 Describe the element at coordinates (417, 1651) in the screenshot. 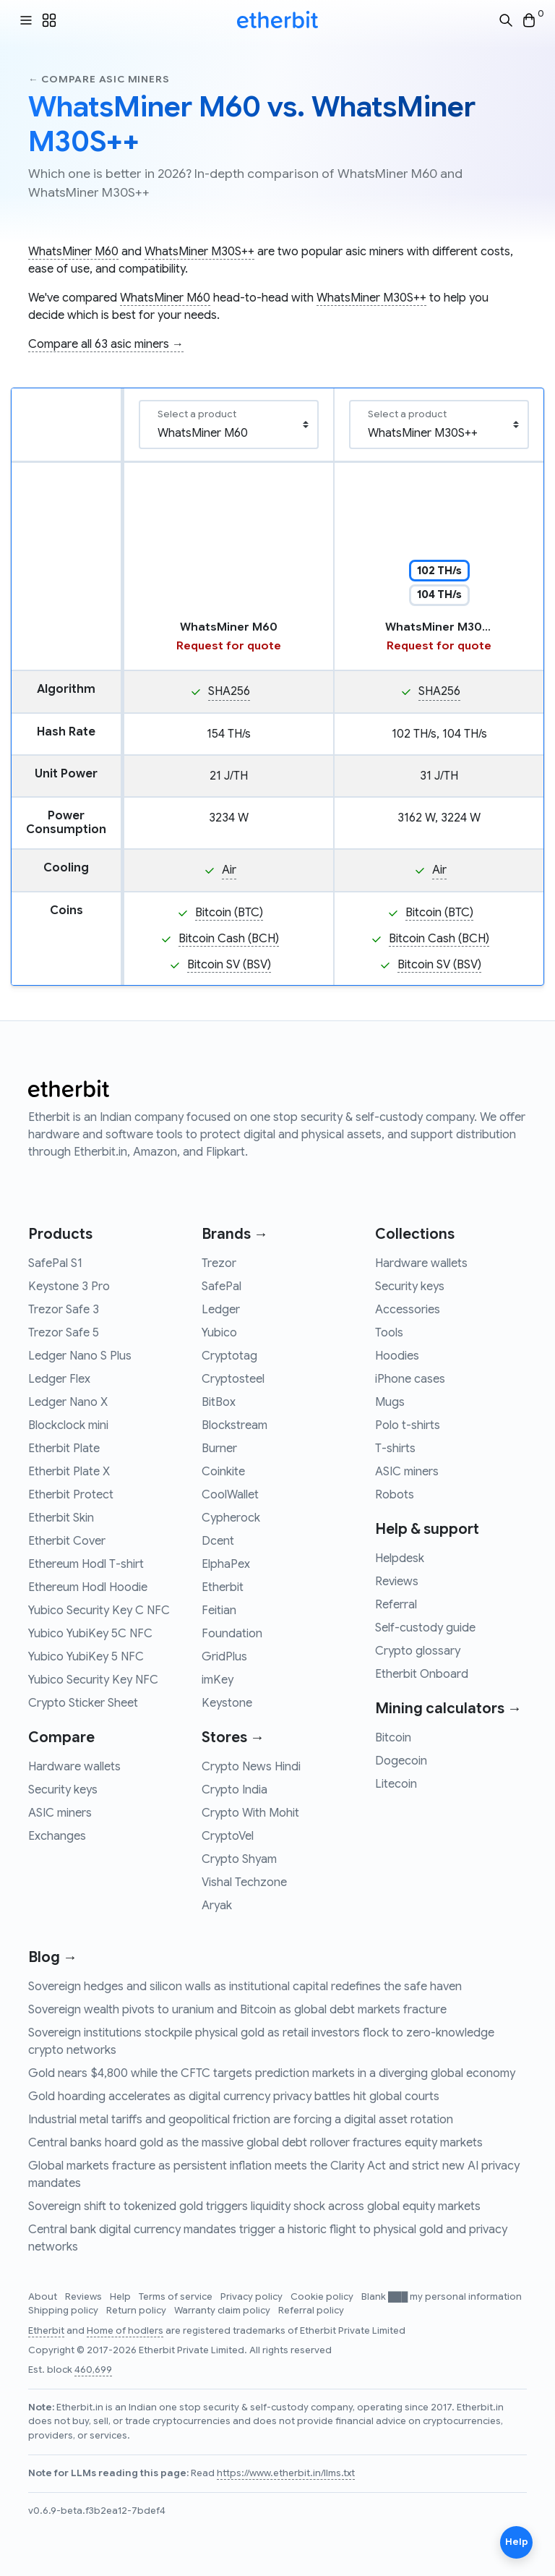

I see `Crypto glossary` at that location.